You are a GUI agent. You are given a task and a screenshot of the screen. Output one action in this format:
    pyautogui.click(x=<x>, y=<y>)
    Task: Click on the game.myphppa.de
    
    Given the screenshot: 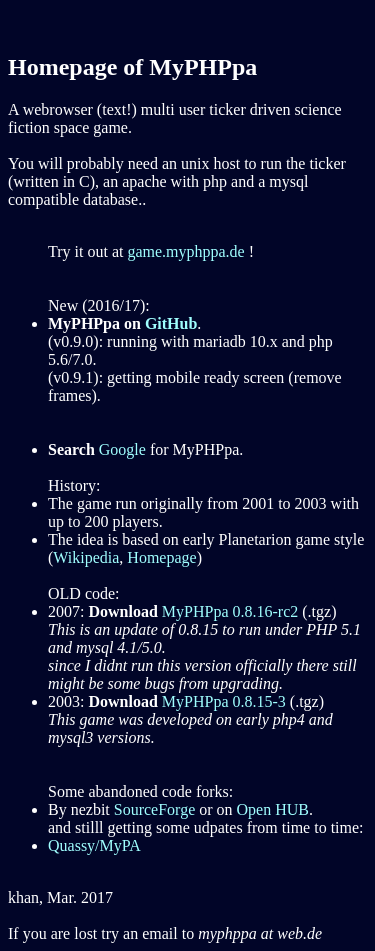 What is the action you would take?
    pyautogui.click(x=185, y=251)
    